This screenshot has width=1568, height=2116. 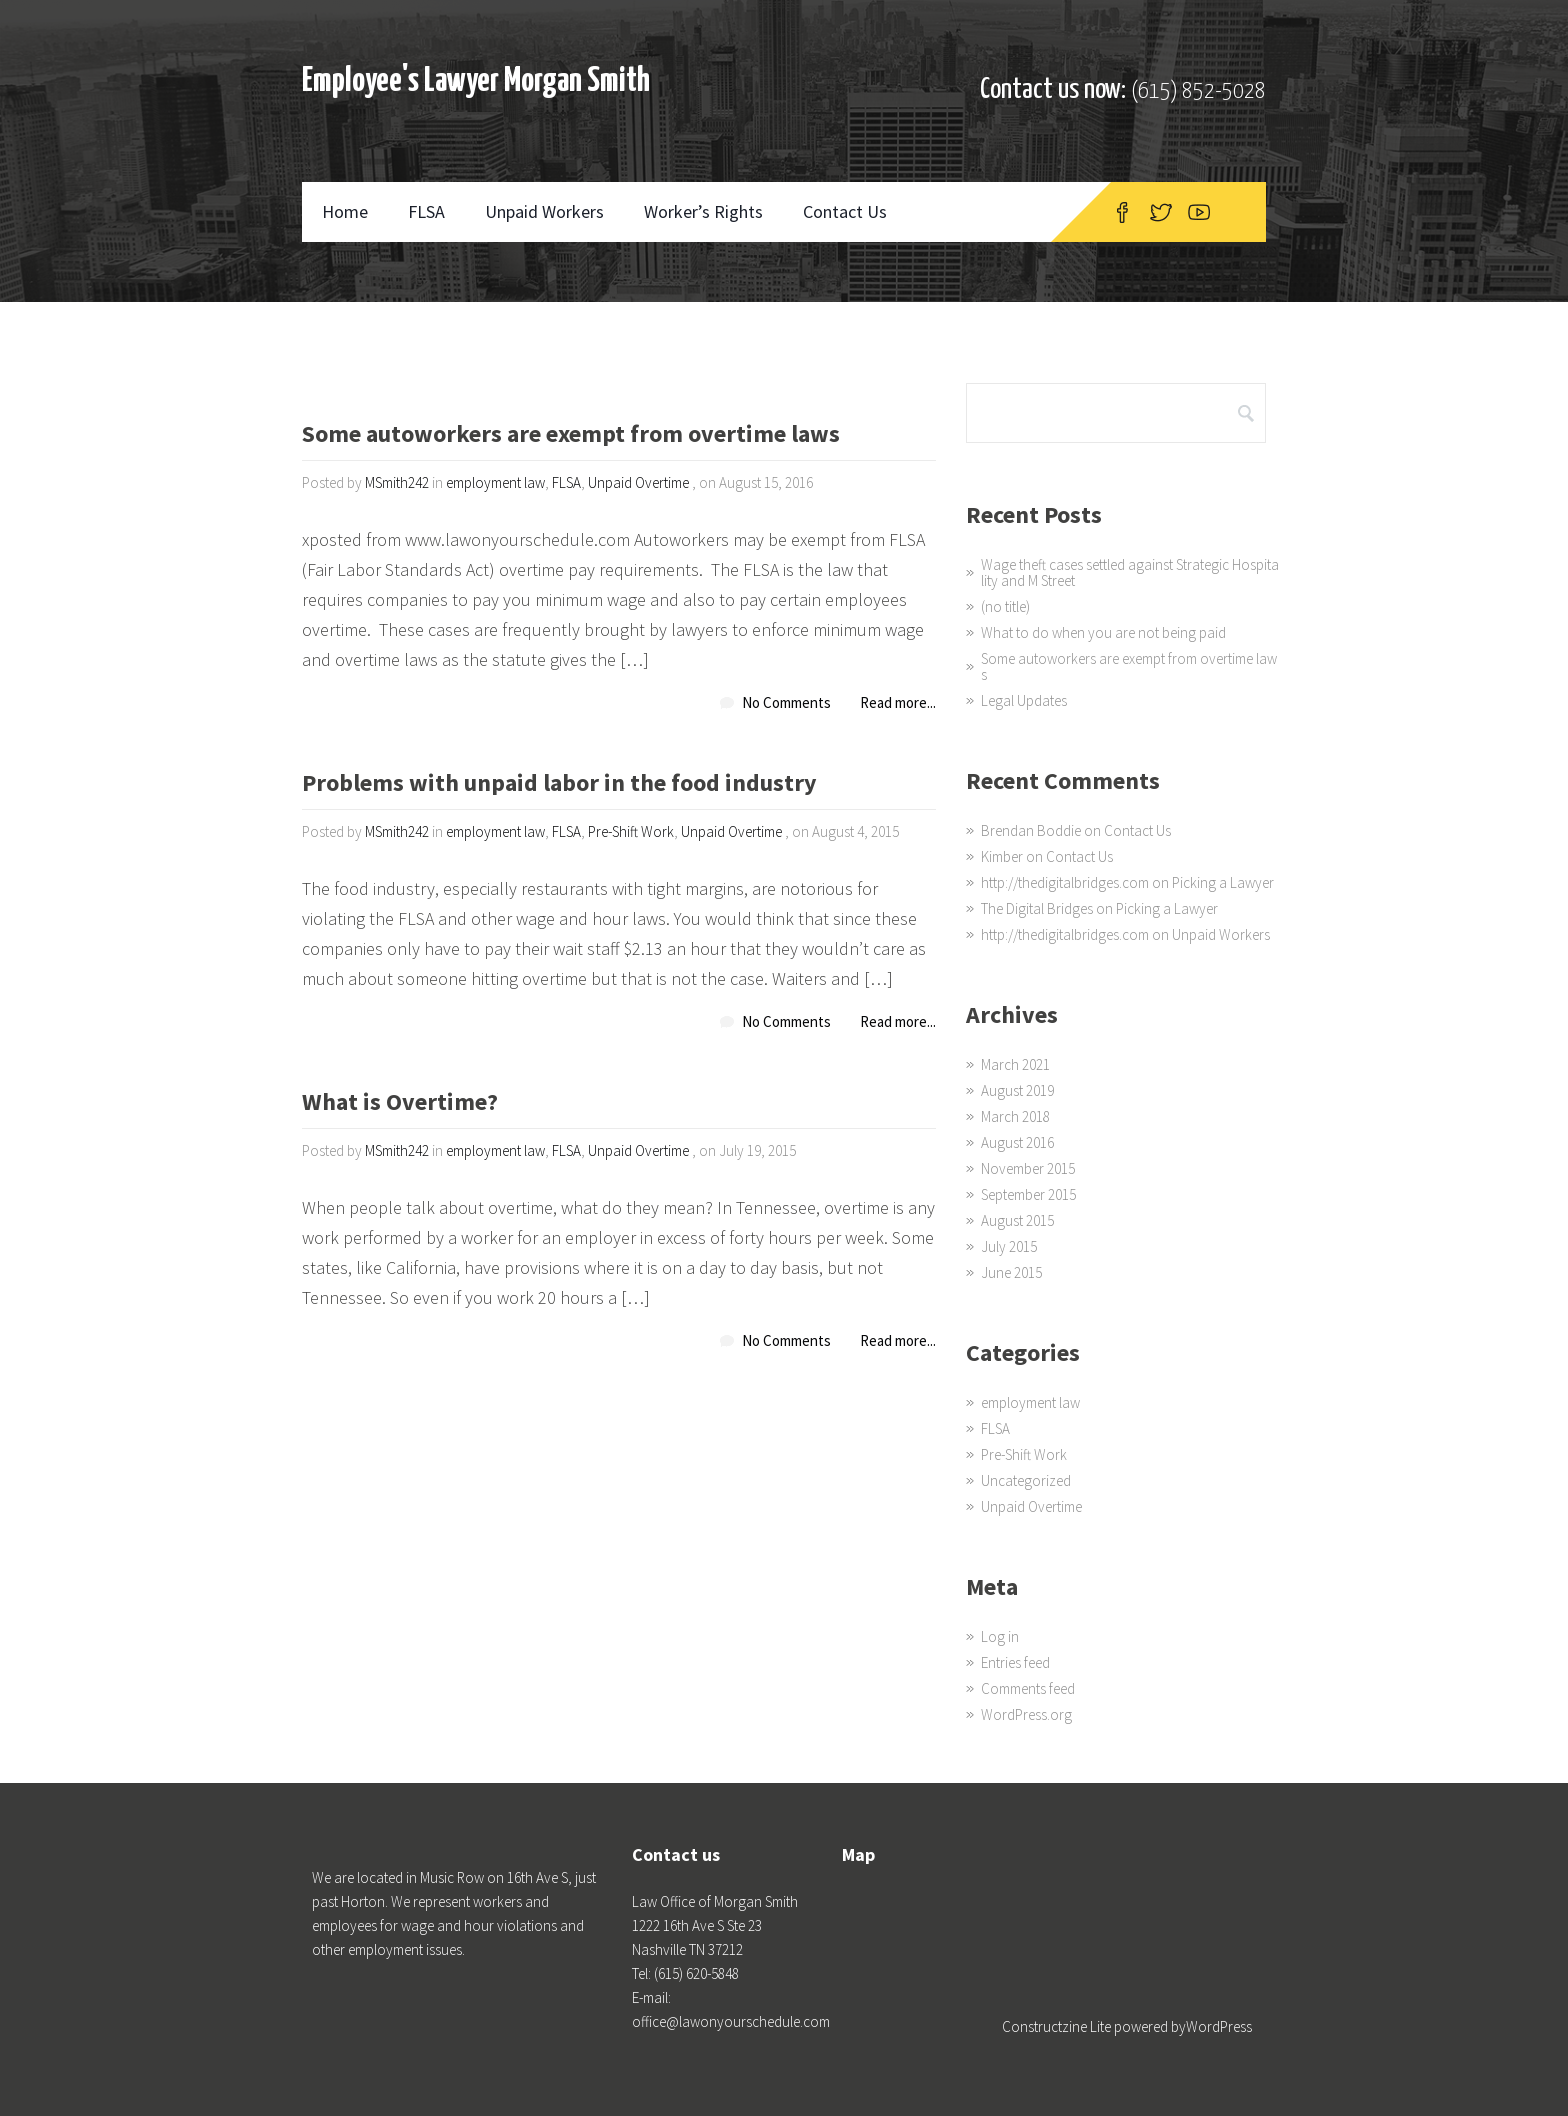 What do you see at coordinates (1017, 1220) in the screenshot?
I see `August 2015` at bounding box center [1017, 1220].